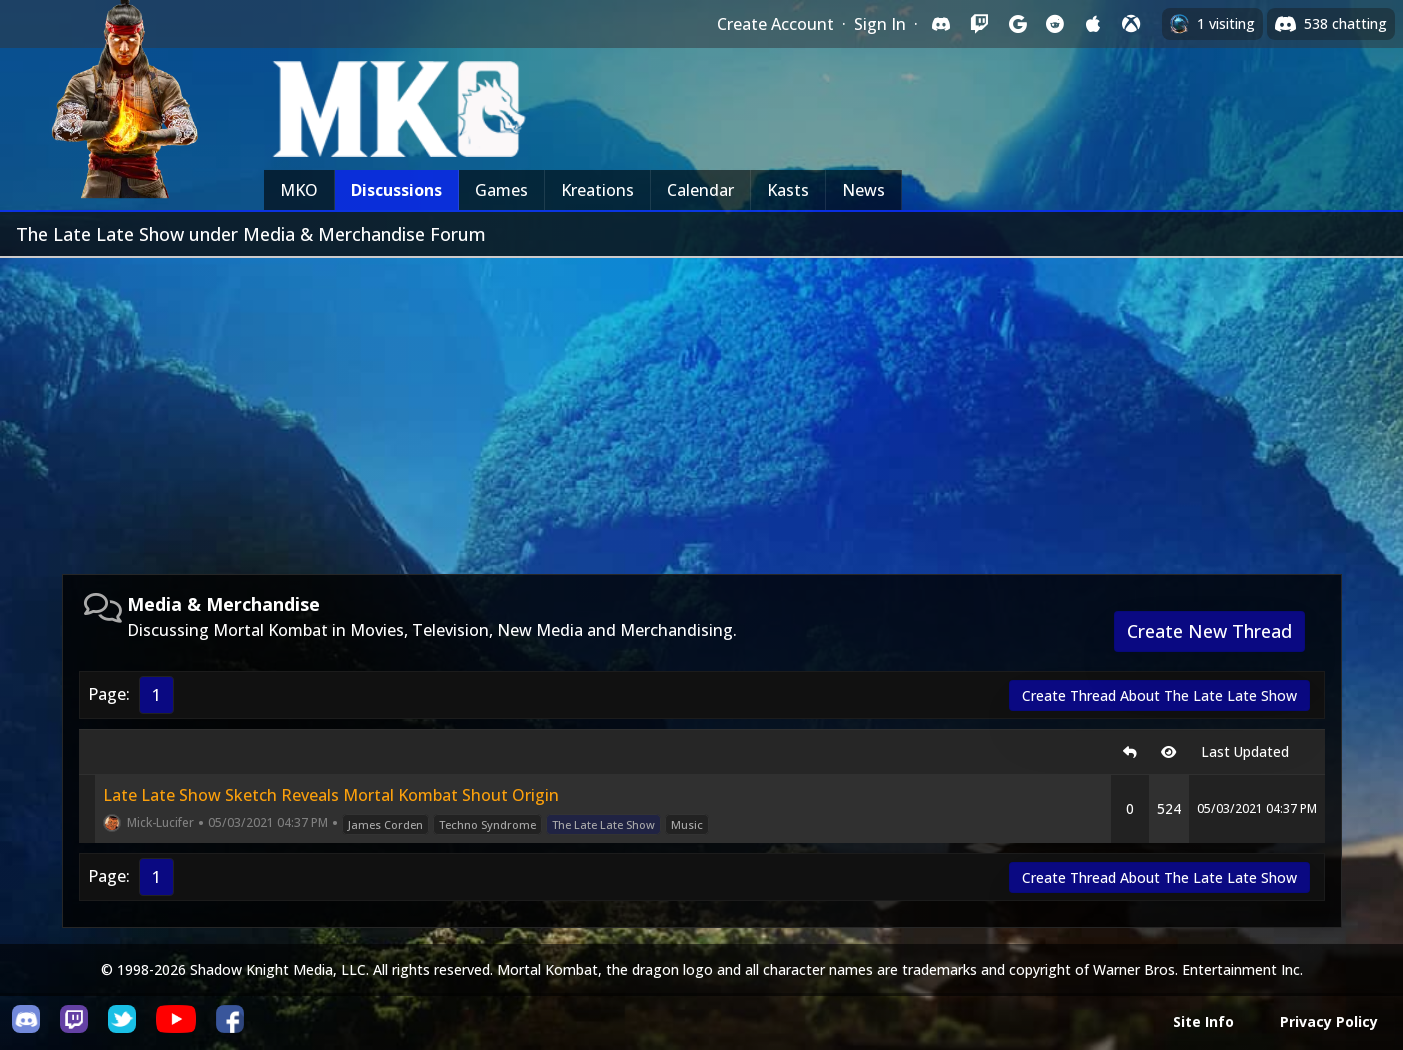  What do you see at coordinates (1093, 24) in the screenshot?
I see `[Sign in with Apple]` at bounding box center [1093, 24].